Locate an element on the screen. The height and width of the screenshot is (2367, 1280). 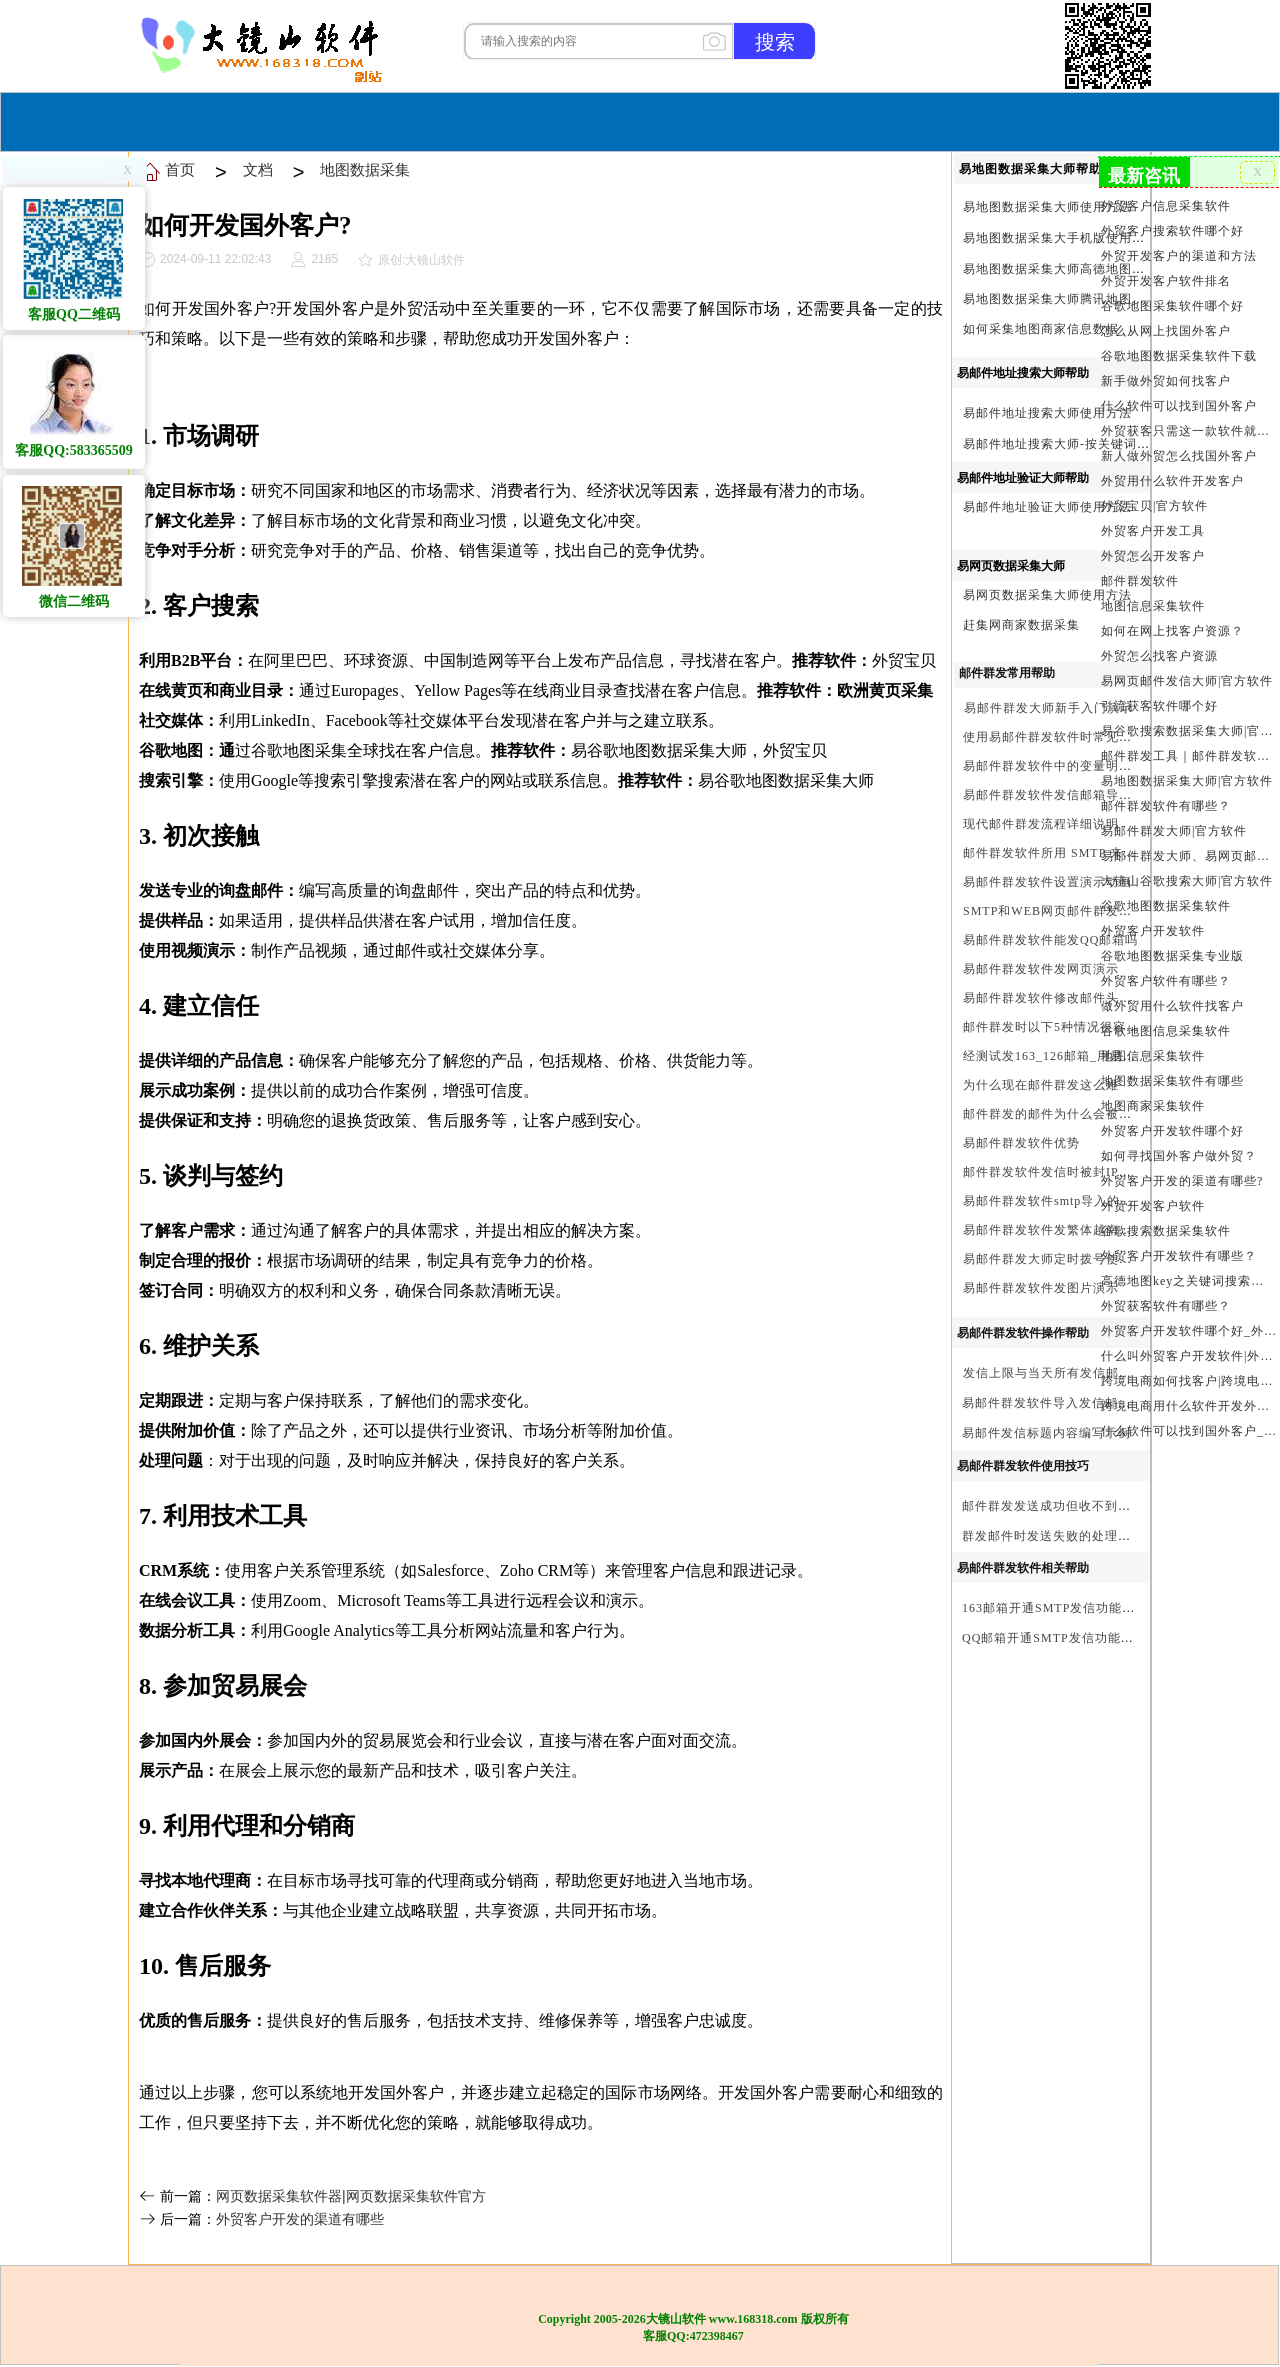
如何寻找国外客户做外贸？ is located at coordinates (1179, 1156).